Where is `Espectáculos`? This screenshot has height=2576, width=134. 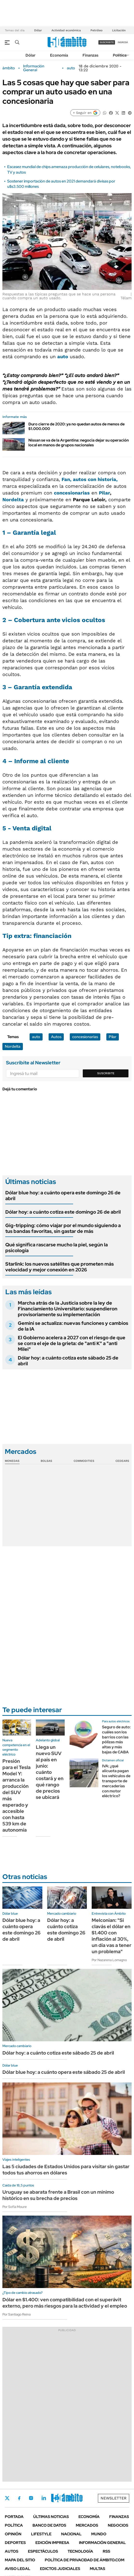 Espectáculos is located at coordinates (43, 2551).